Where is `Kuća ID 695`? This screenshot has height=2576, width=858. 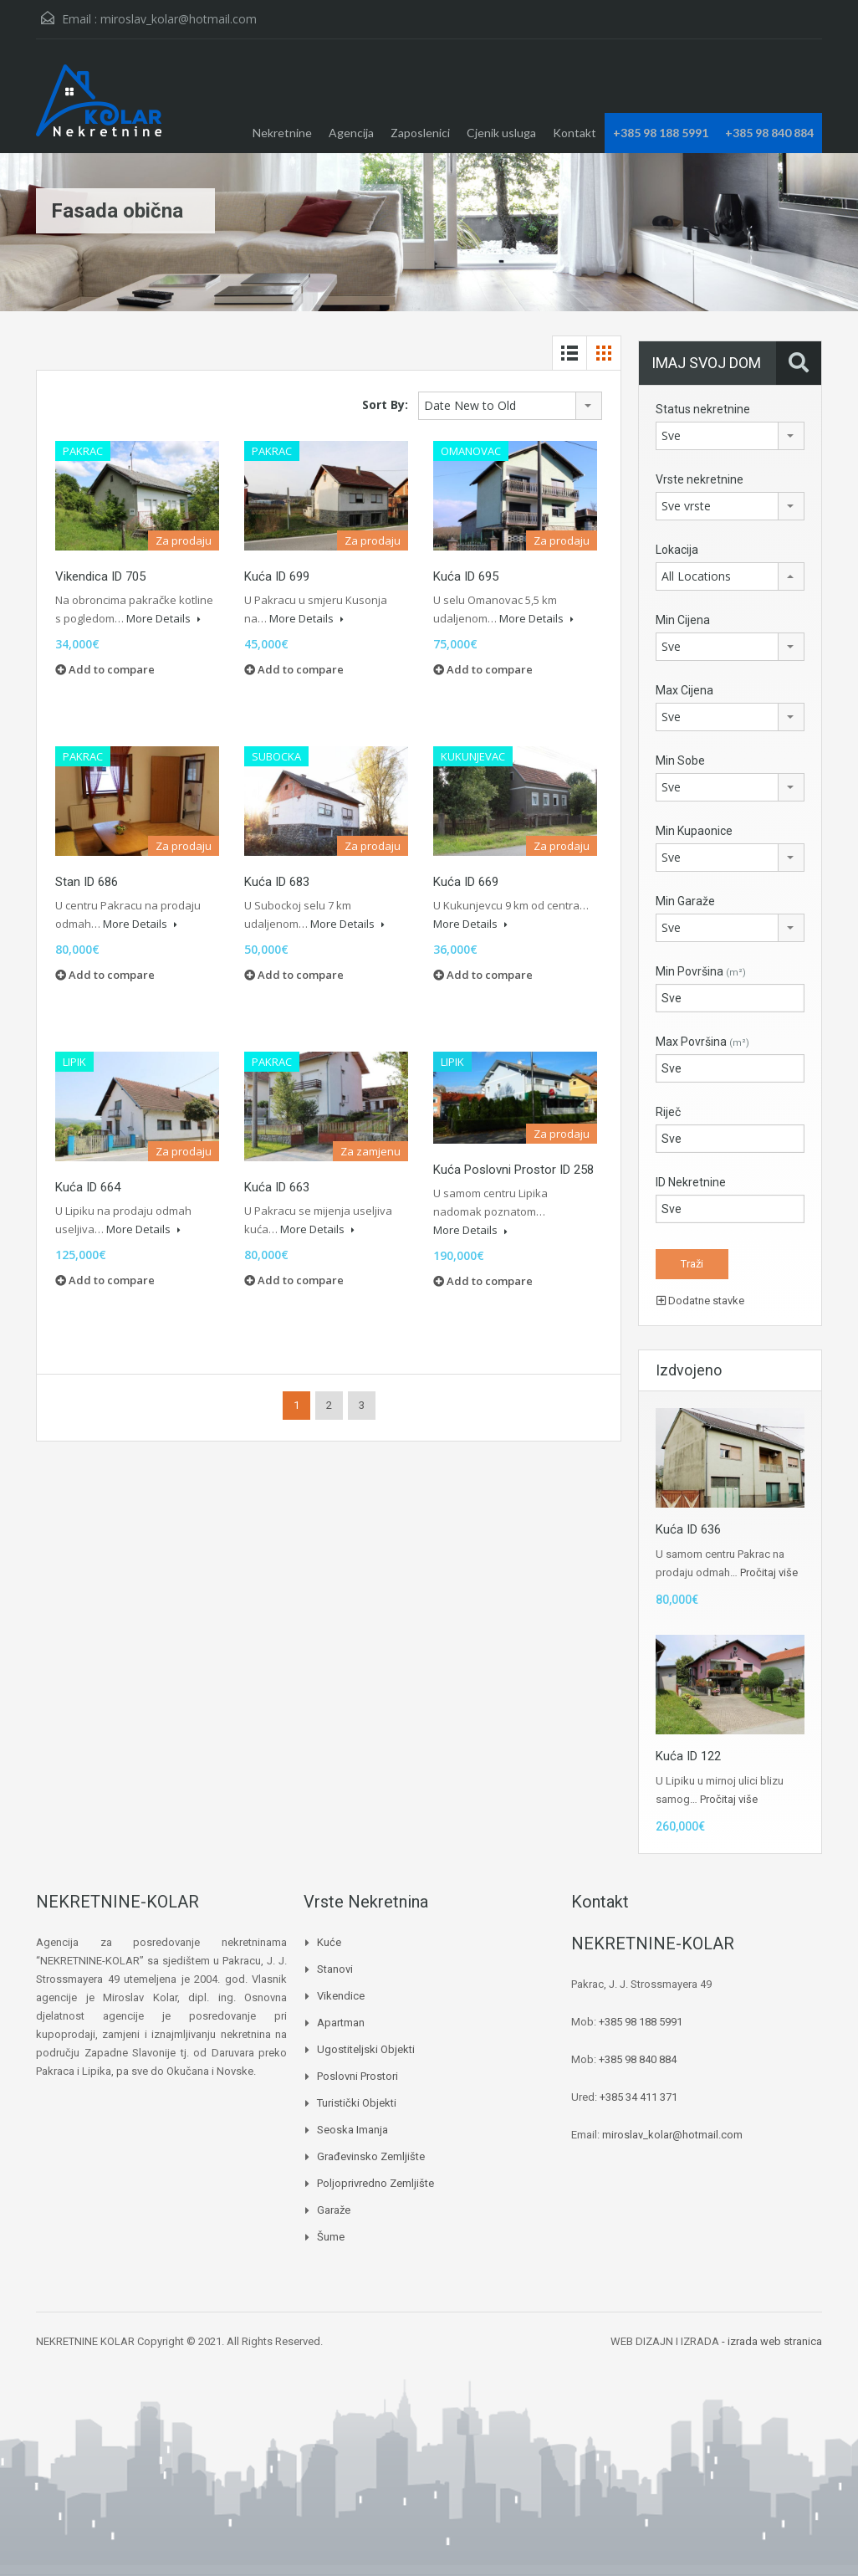
Kuća ID 695 is located at coordinates (465, 576).